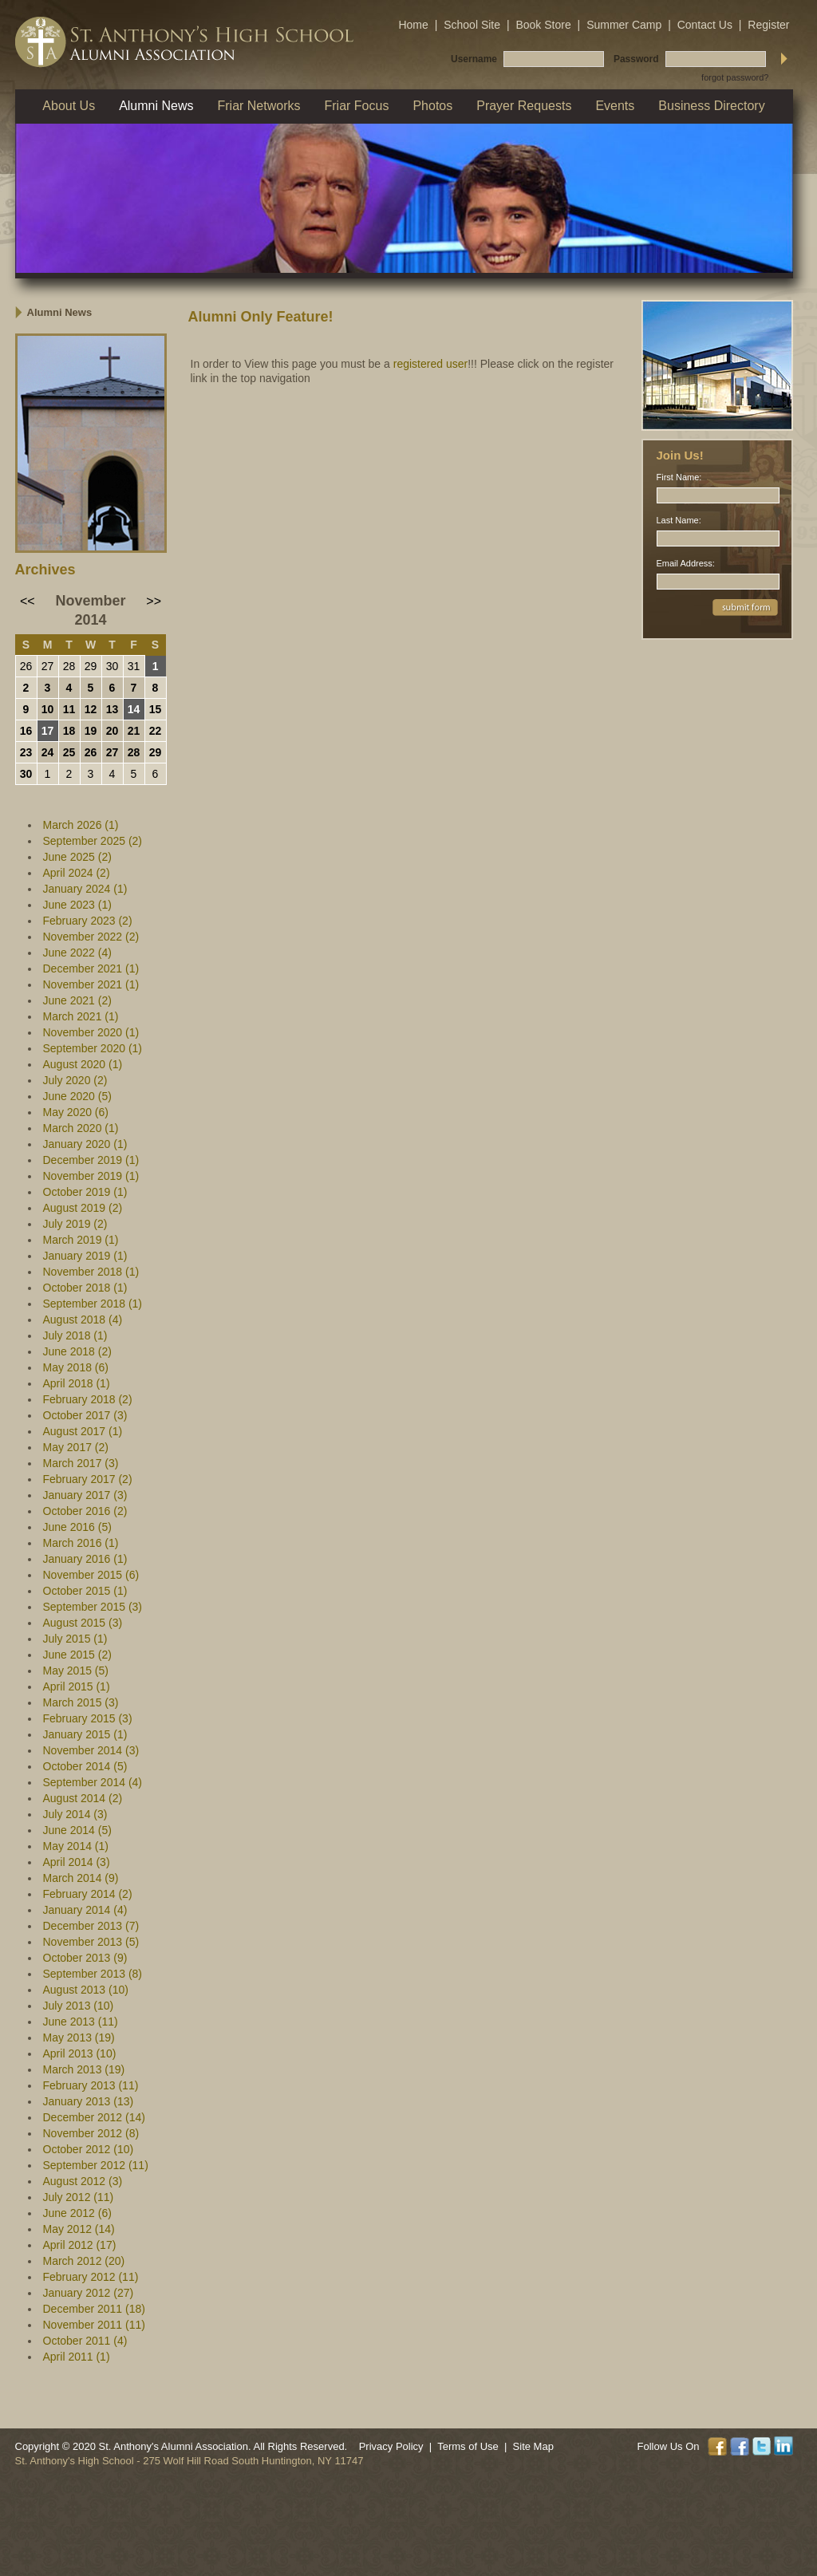 This screenshot has width=817, height=2576. Describe the element at coordinates (76, 1862) in the screenshot. I see `April 2014 (3)` at that location.